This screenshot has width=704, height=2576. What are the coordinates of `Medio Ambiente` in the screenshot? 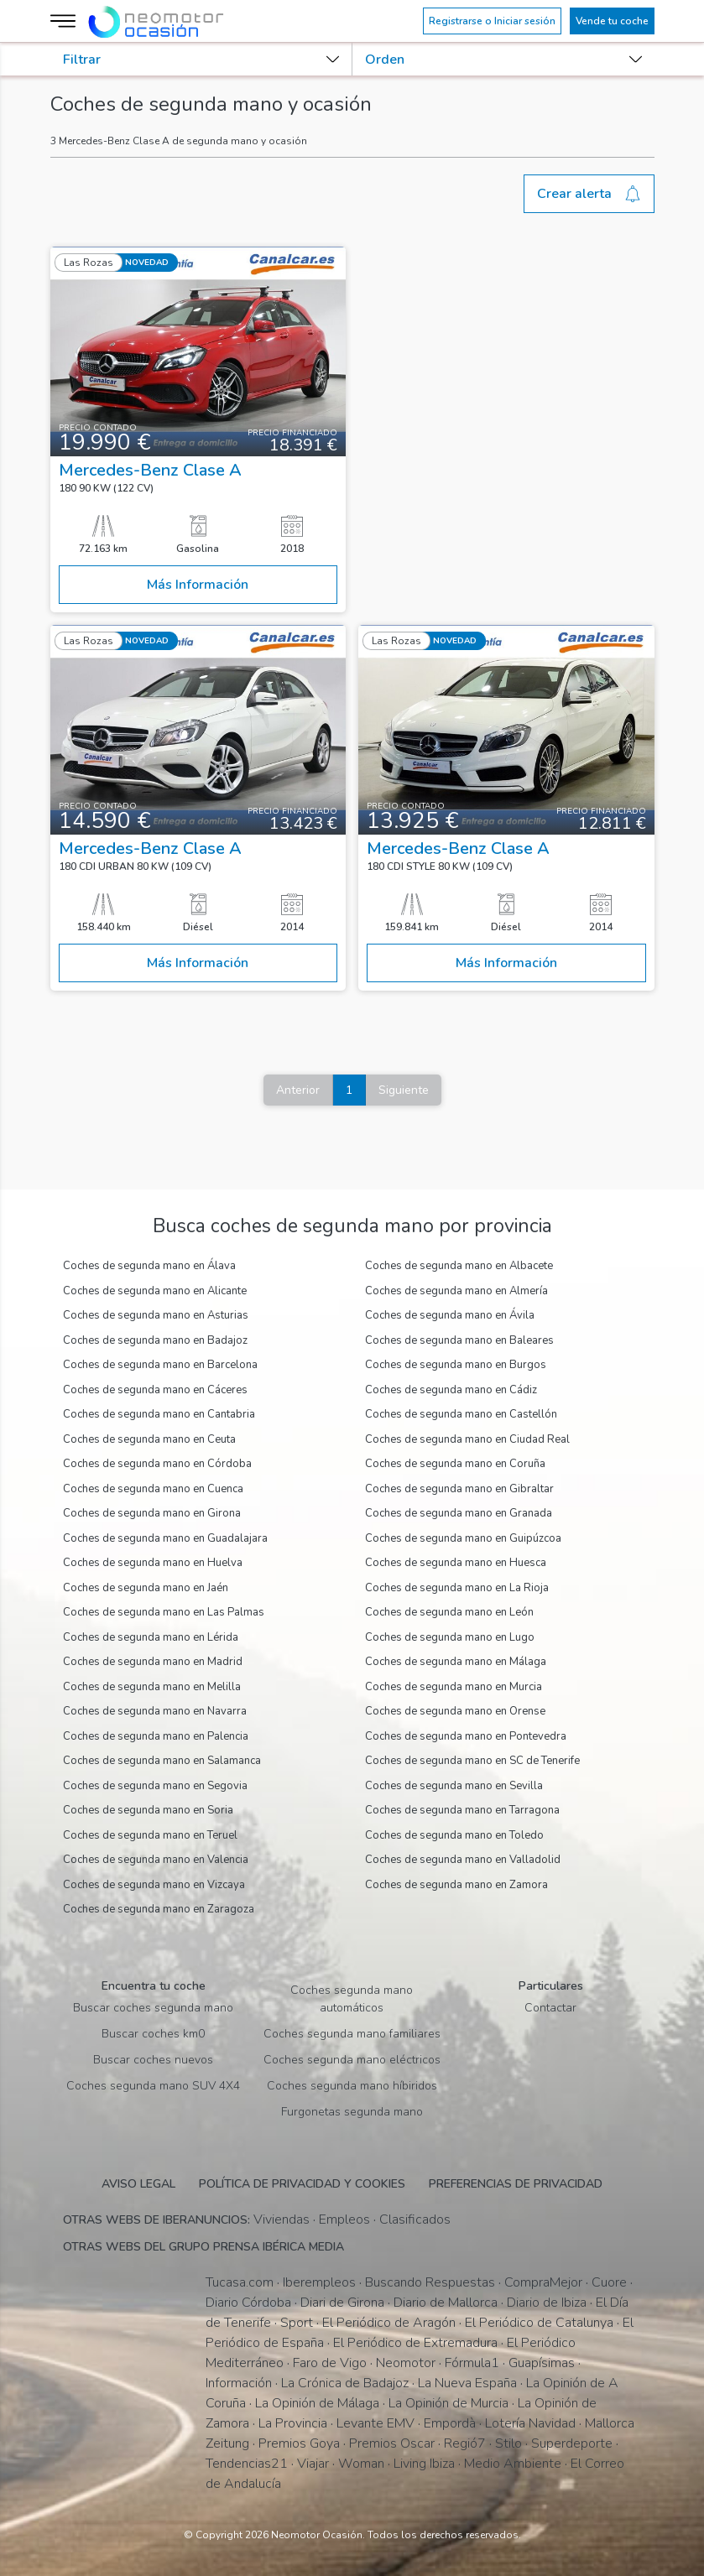 It's located at (512, 2463).